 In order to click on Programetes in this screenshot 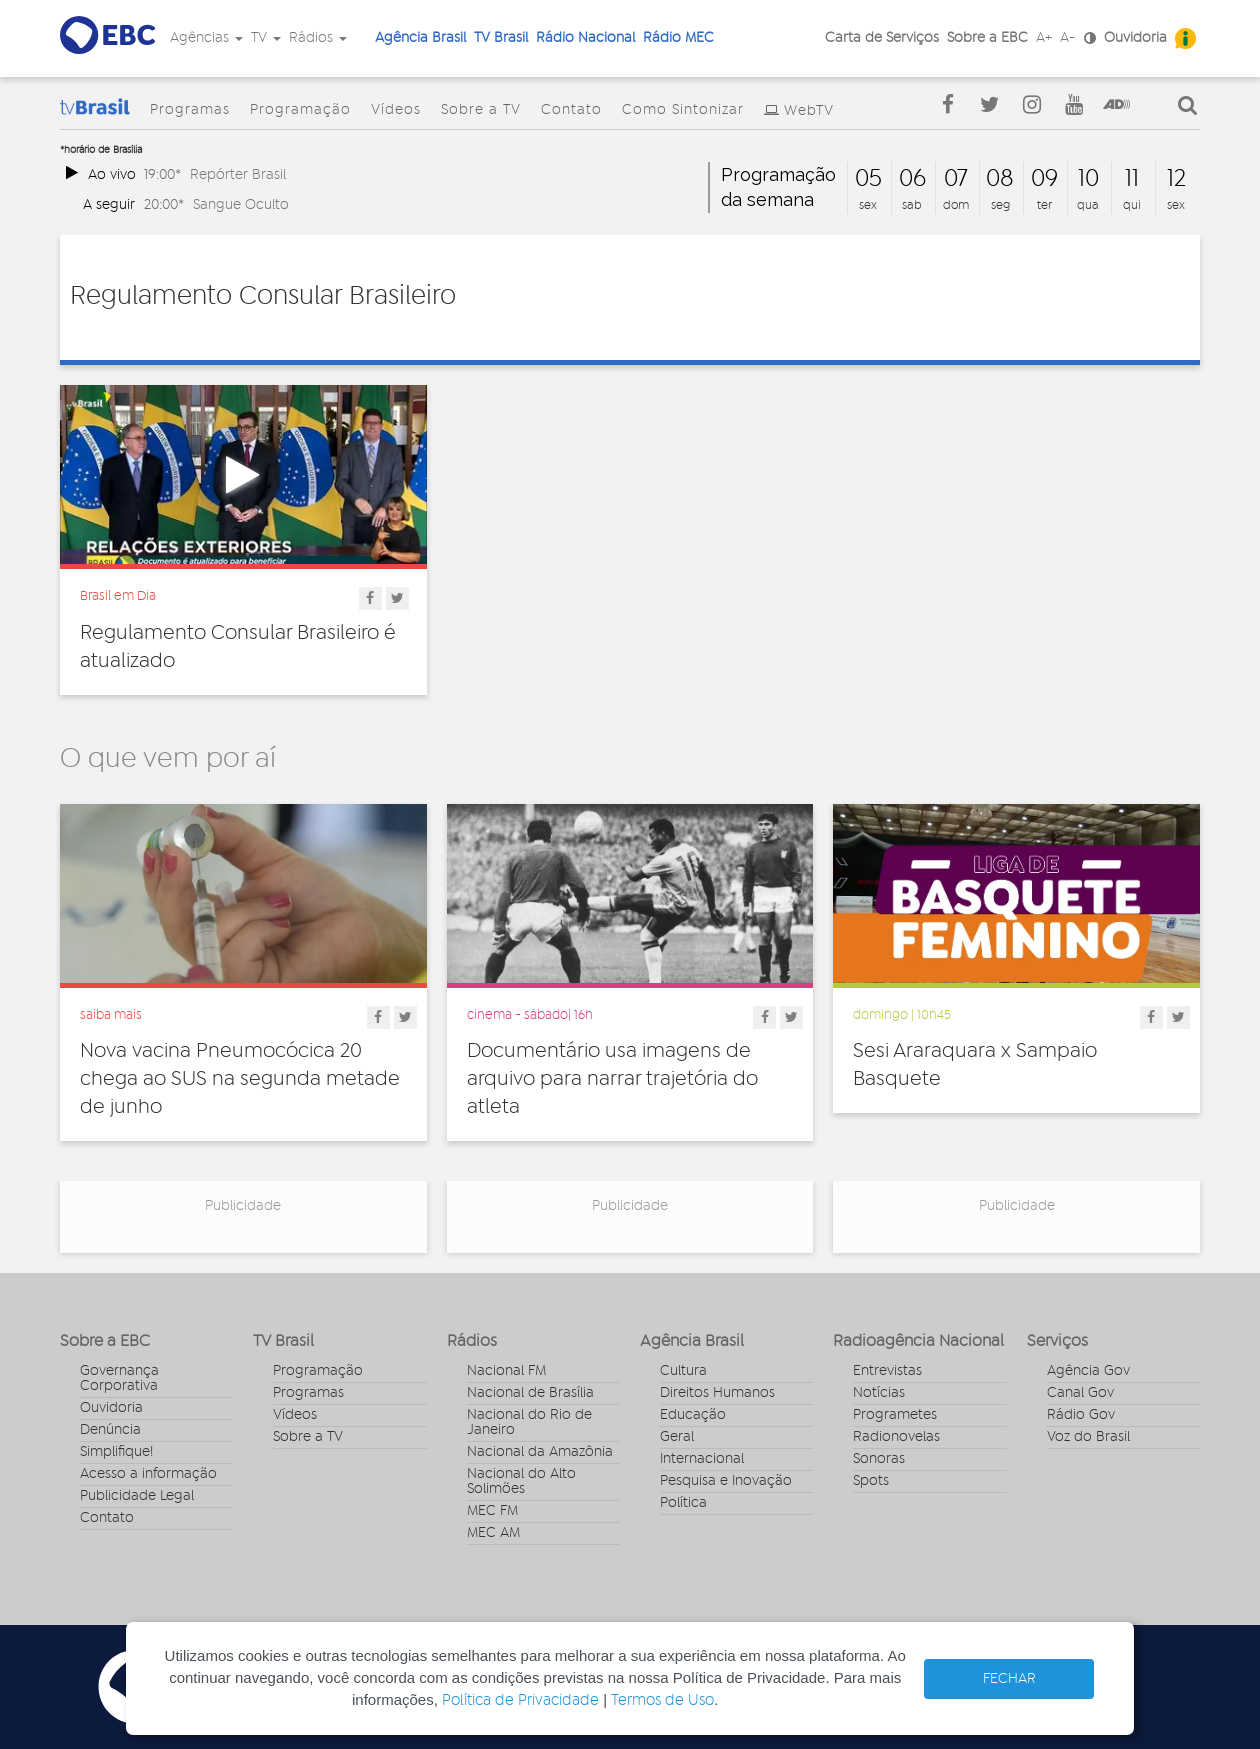, I will do `click(895, 1415)`.